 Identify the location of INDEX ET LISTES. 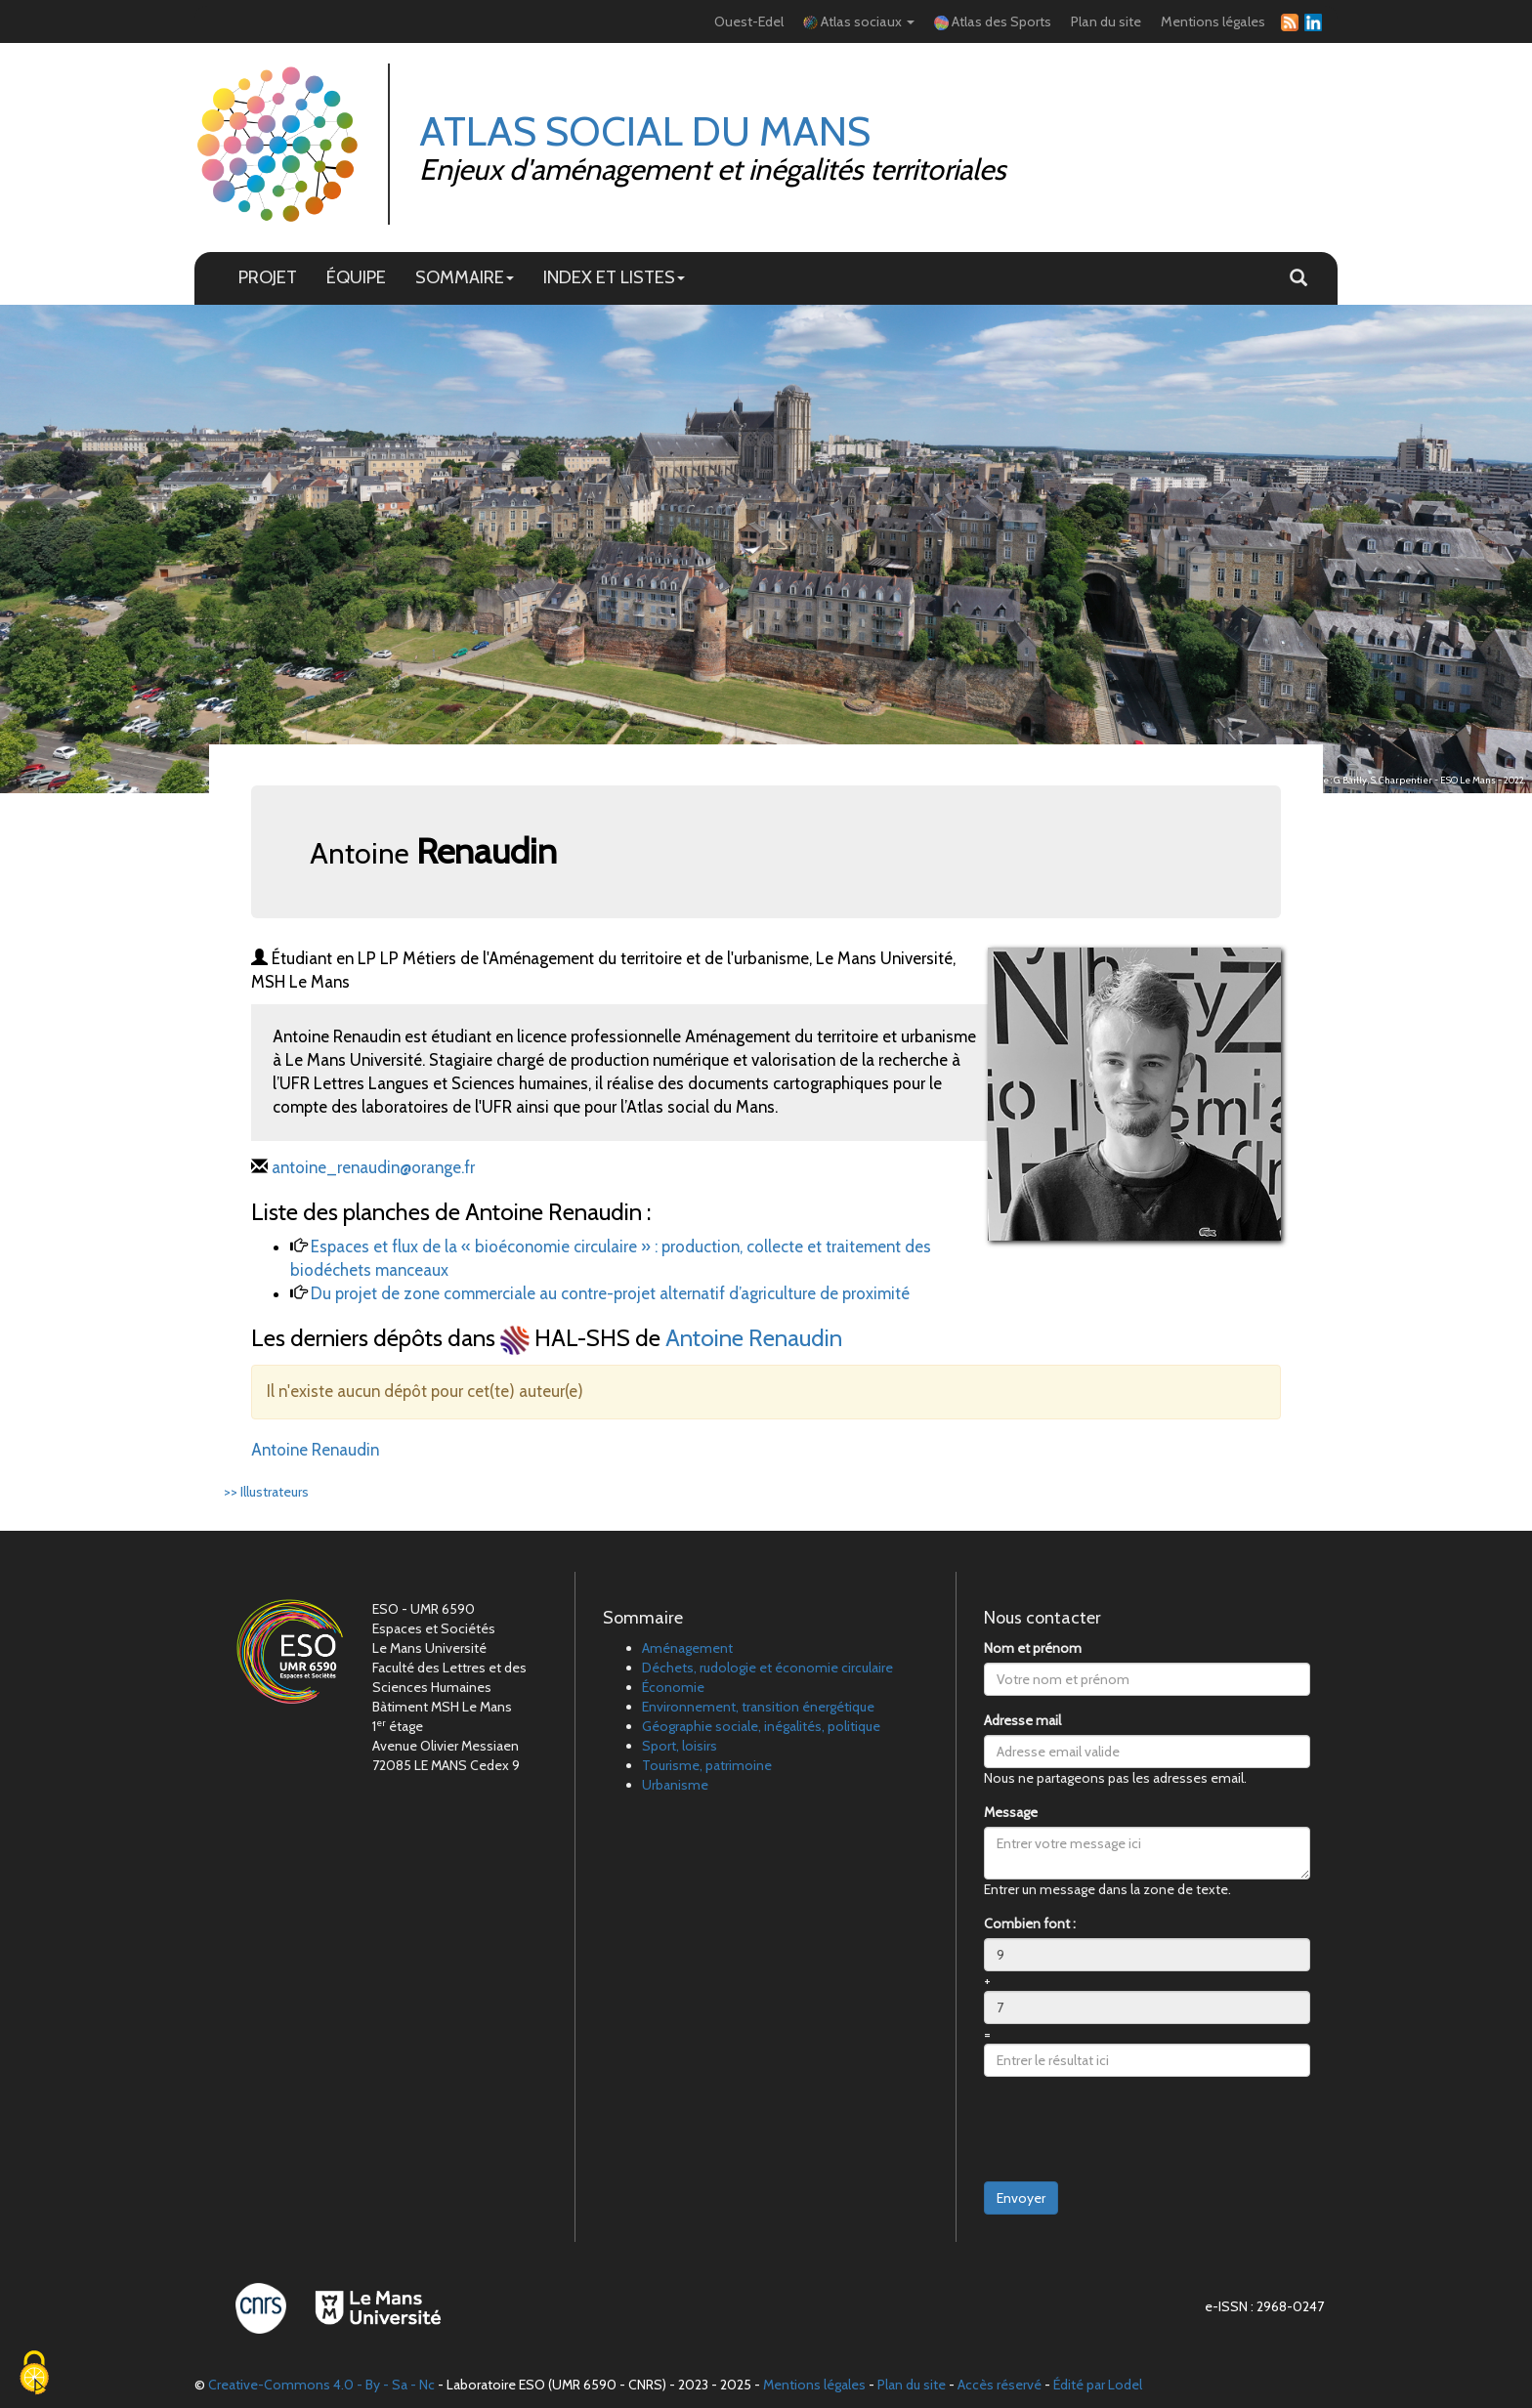
(614, 277).